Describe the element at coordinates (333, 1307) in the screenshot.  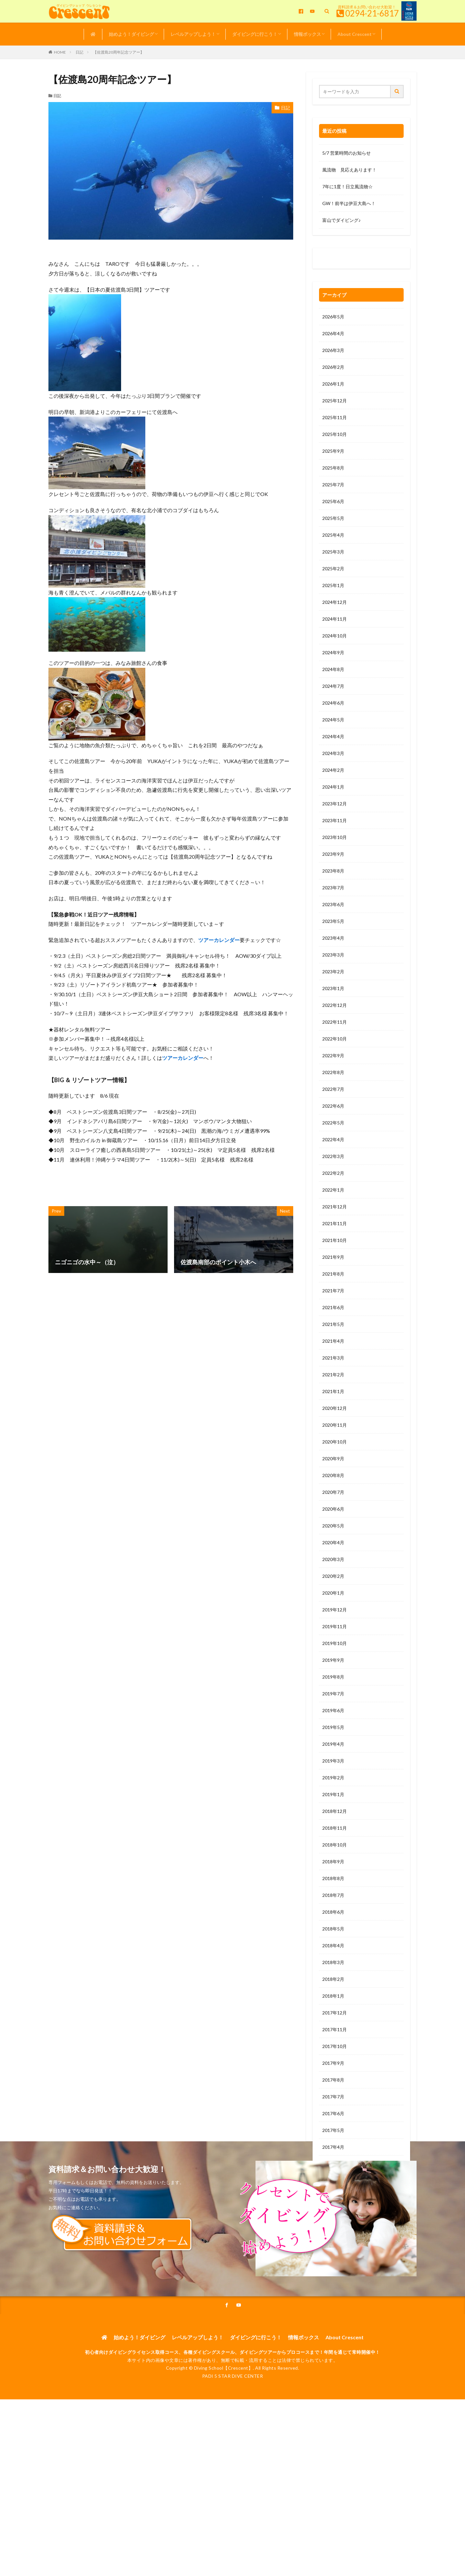
I see `2021年6月` at that location.